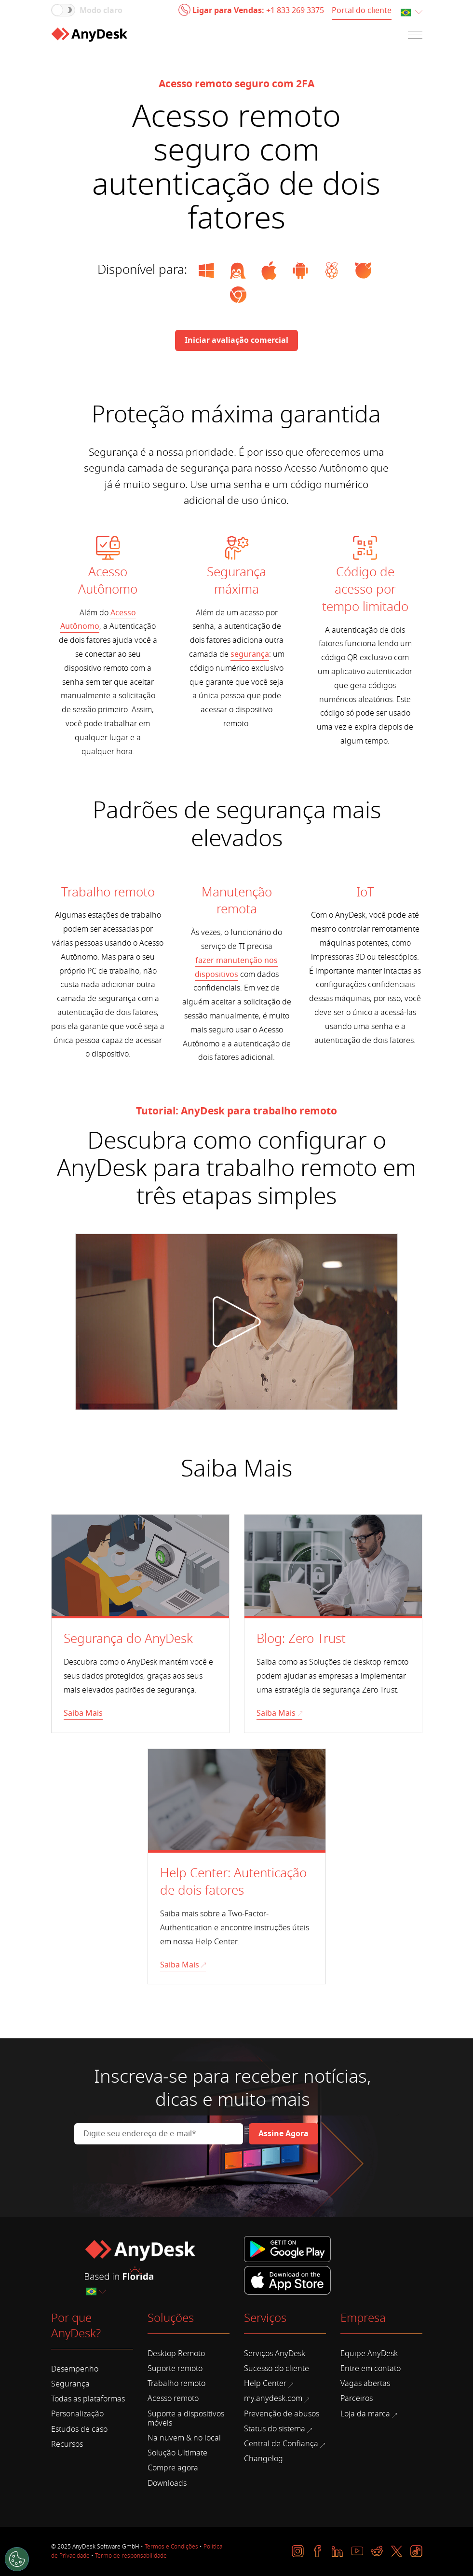 This screenshot has height=2576, width=473. Describe the element at coordinates (175, 2368) in the screenshot. I see `Suporte remoto` at that location.